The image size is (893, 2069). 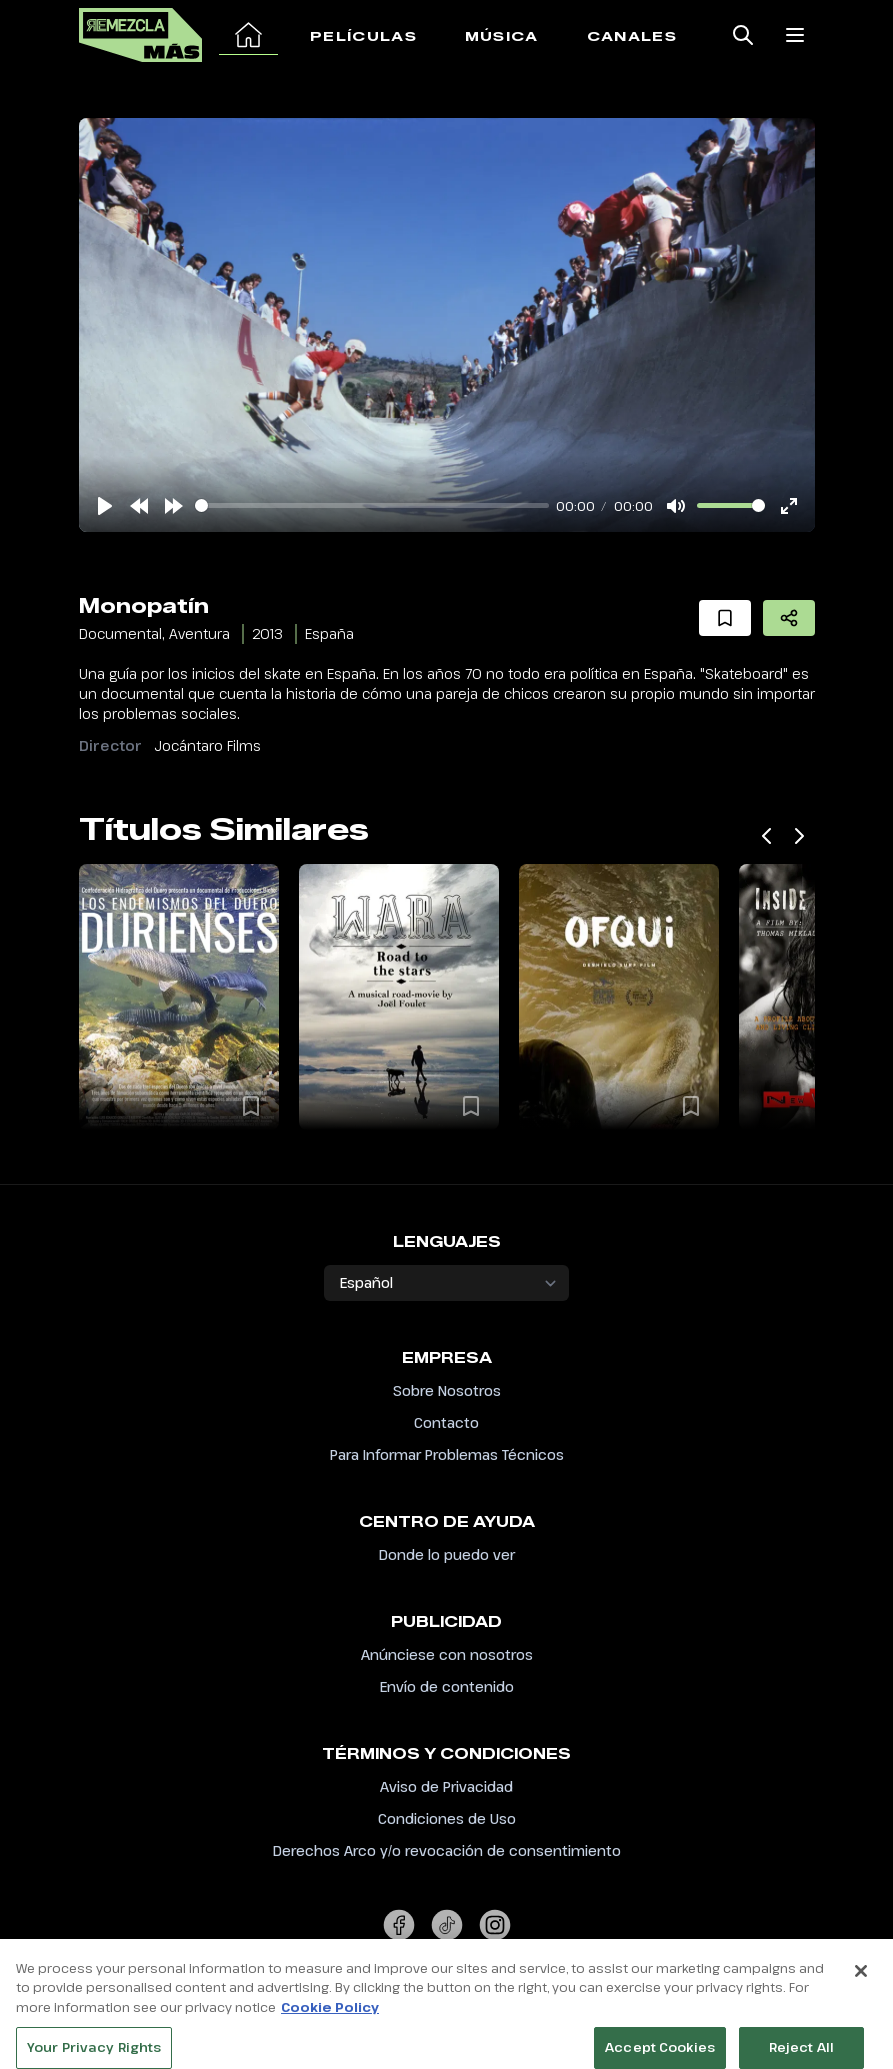 I want to click on Derechos Arco y/o revocación de consentimiento, so click(x=447, y=1850).